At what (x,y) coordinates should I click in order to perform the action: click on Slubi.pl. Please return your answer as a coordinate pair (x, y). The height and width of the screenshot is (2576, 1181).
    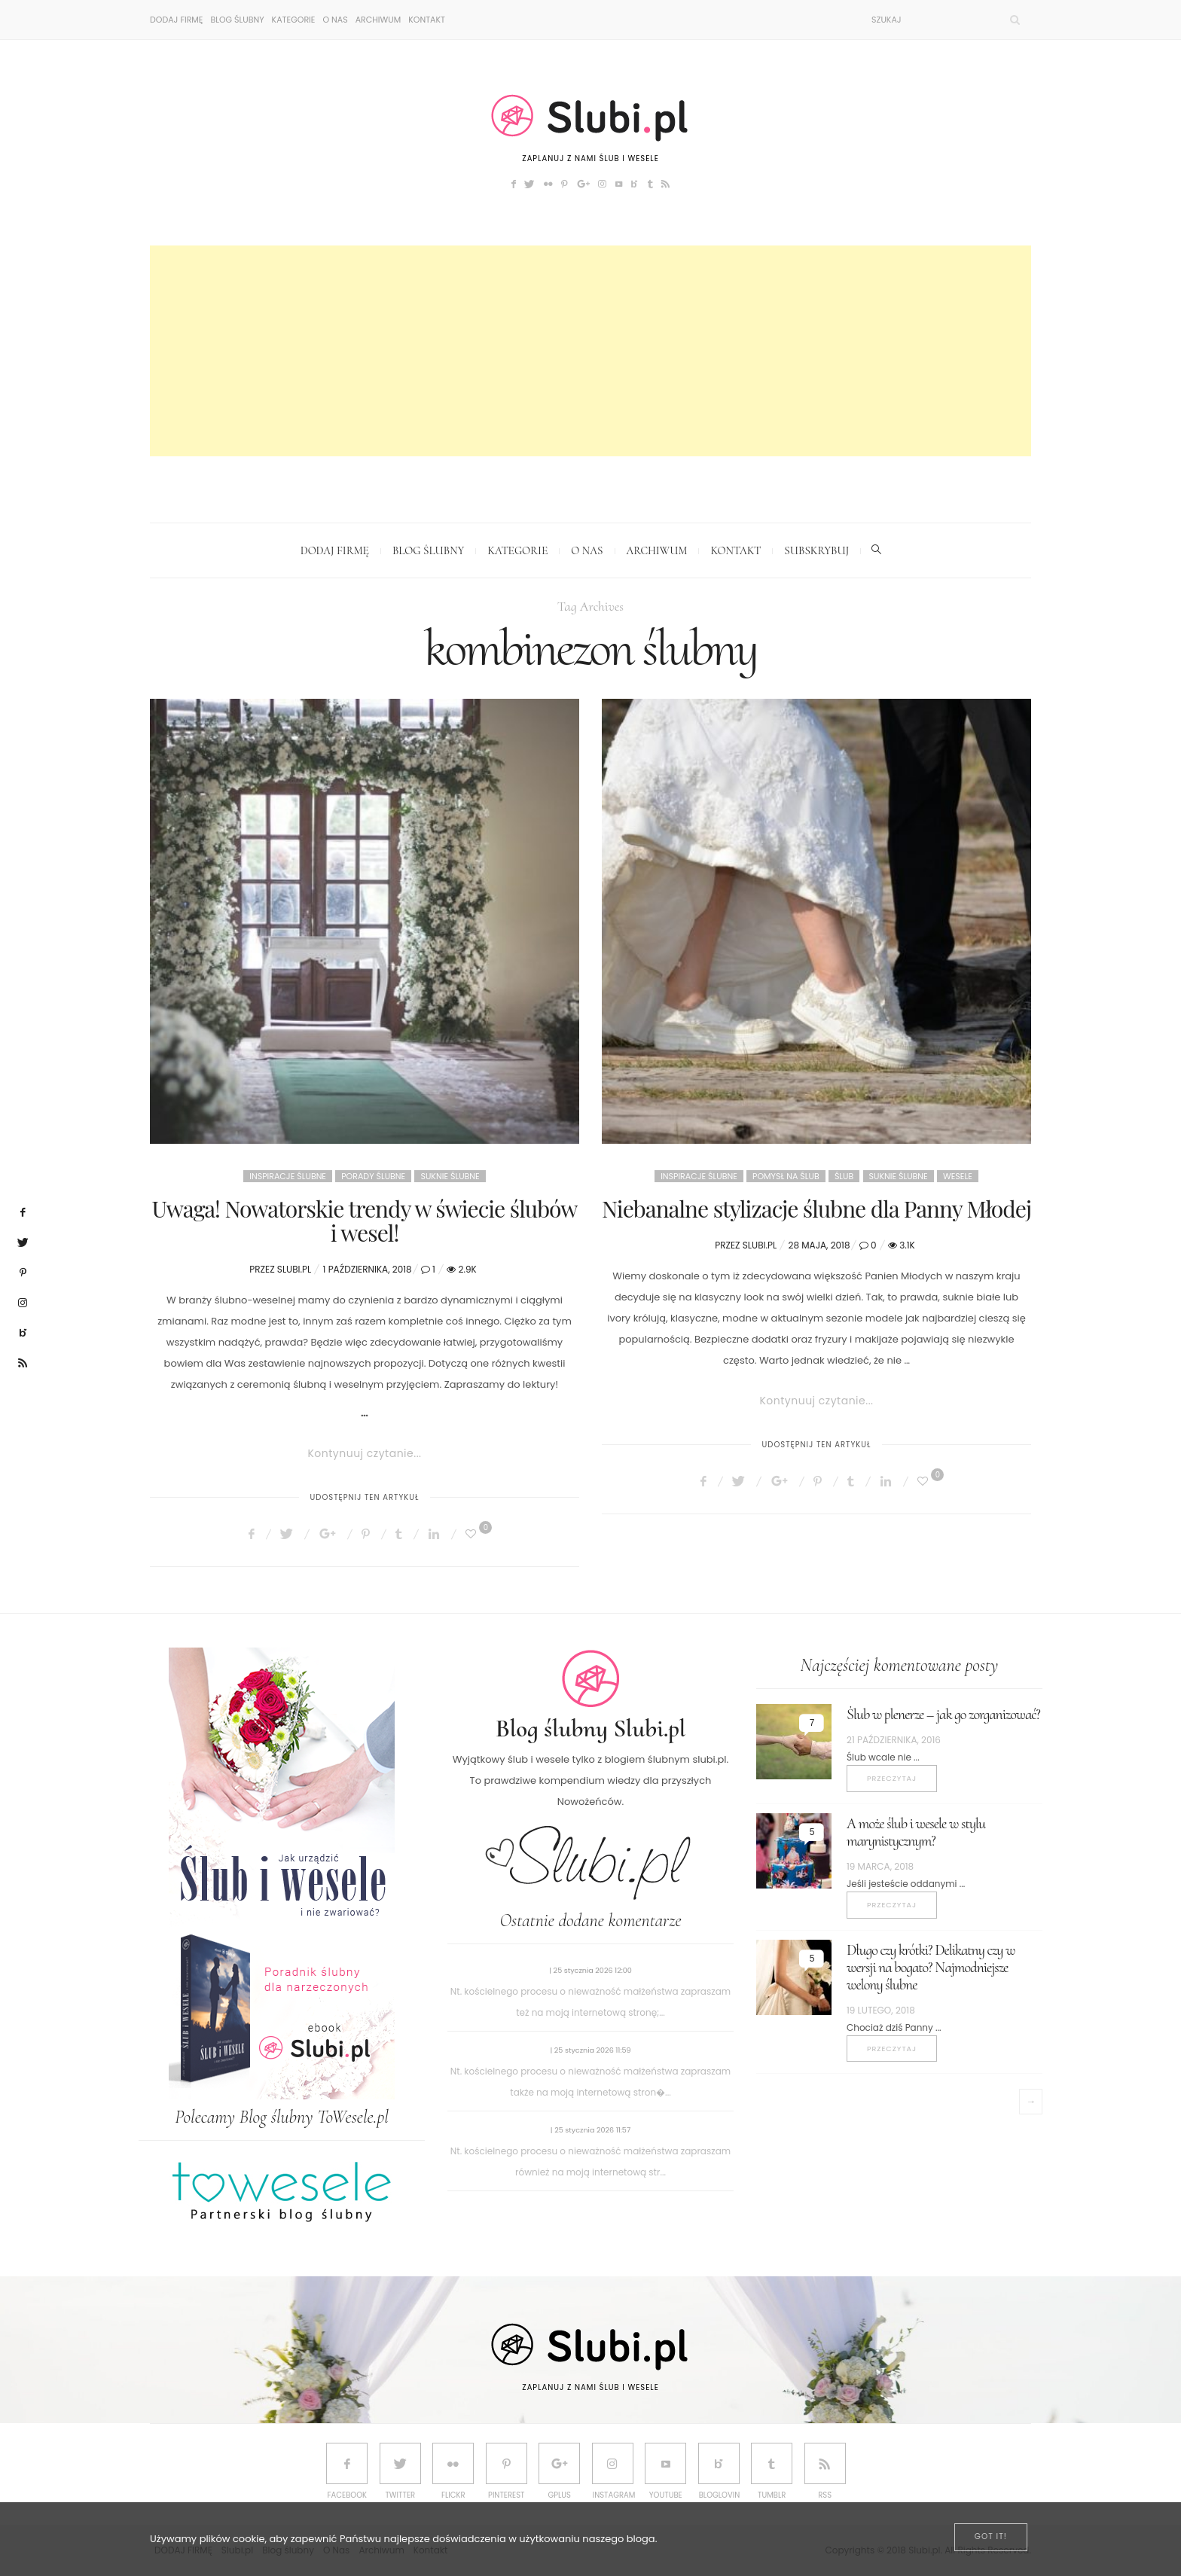
    Looking at the image, I should click on (294, 1269).